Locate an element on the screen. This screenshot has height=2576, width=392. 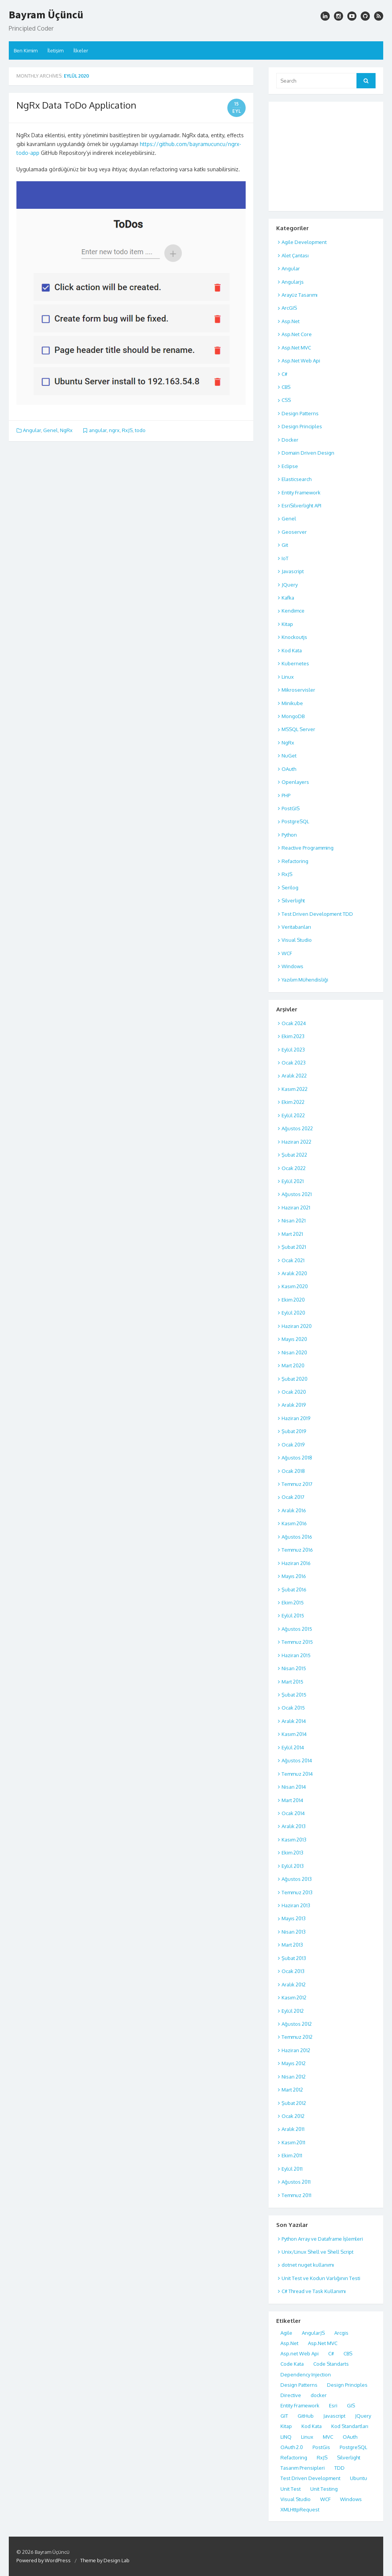
Nisan 2014 is located at coordinates (294, 1787).